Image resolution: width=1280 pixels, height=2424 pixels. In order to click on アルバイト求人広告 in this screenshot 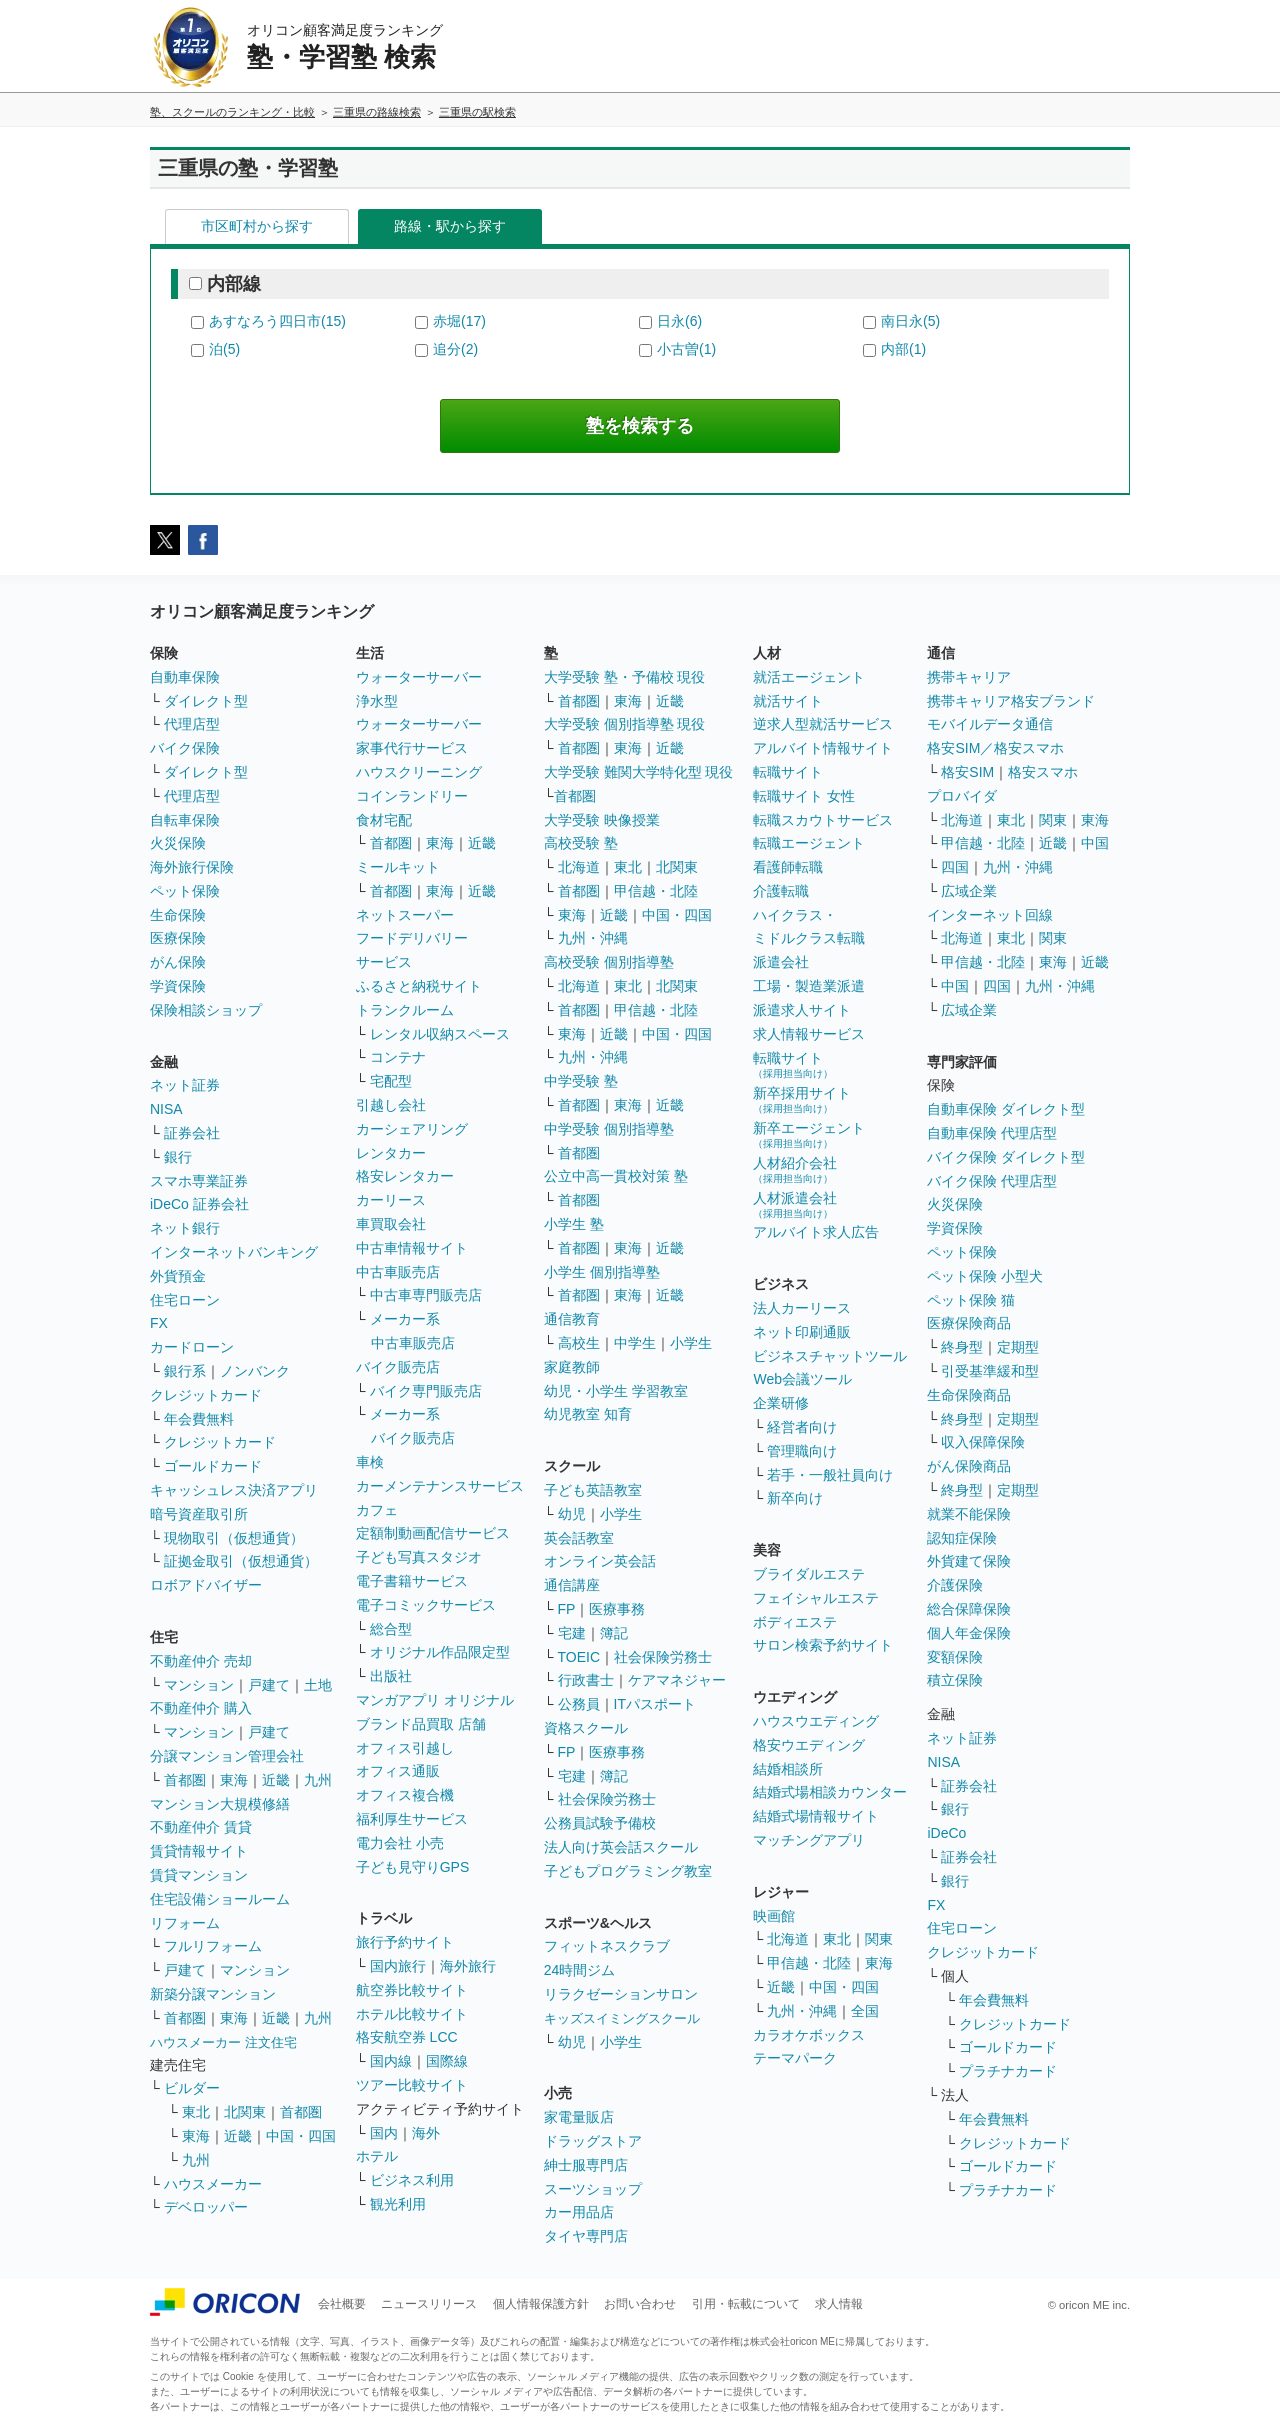, I will do `click(816, 1232)`.